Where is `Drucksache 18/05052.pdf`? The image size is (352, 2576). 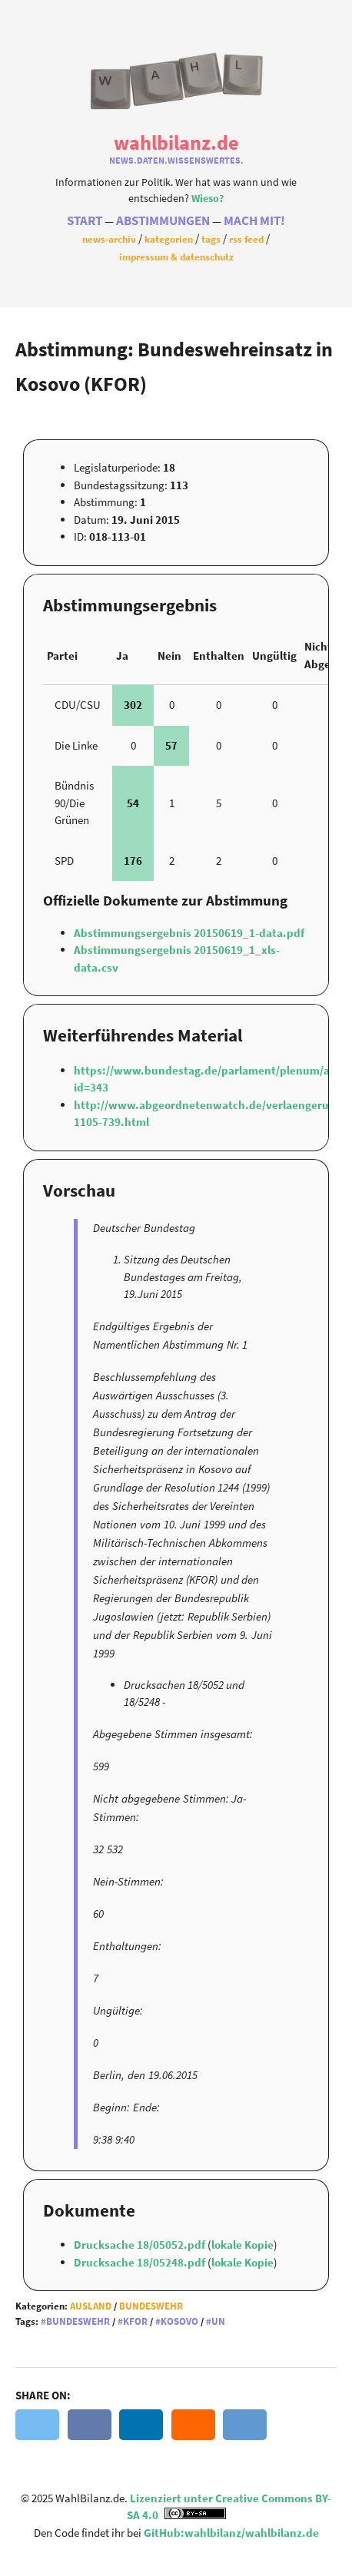
Drucksache 18/05052.pdf is located at coordinates (141, 2244).